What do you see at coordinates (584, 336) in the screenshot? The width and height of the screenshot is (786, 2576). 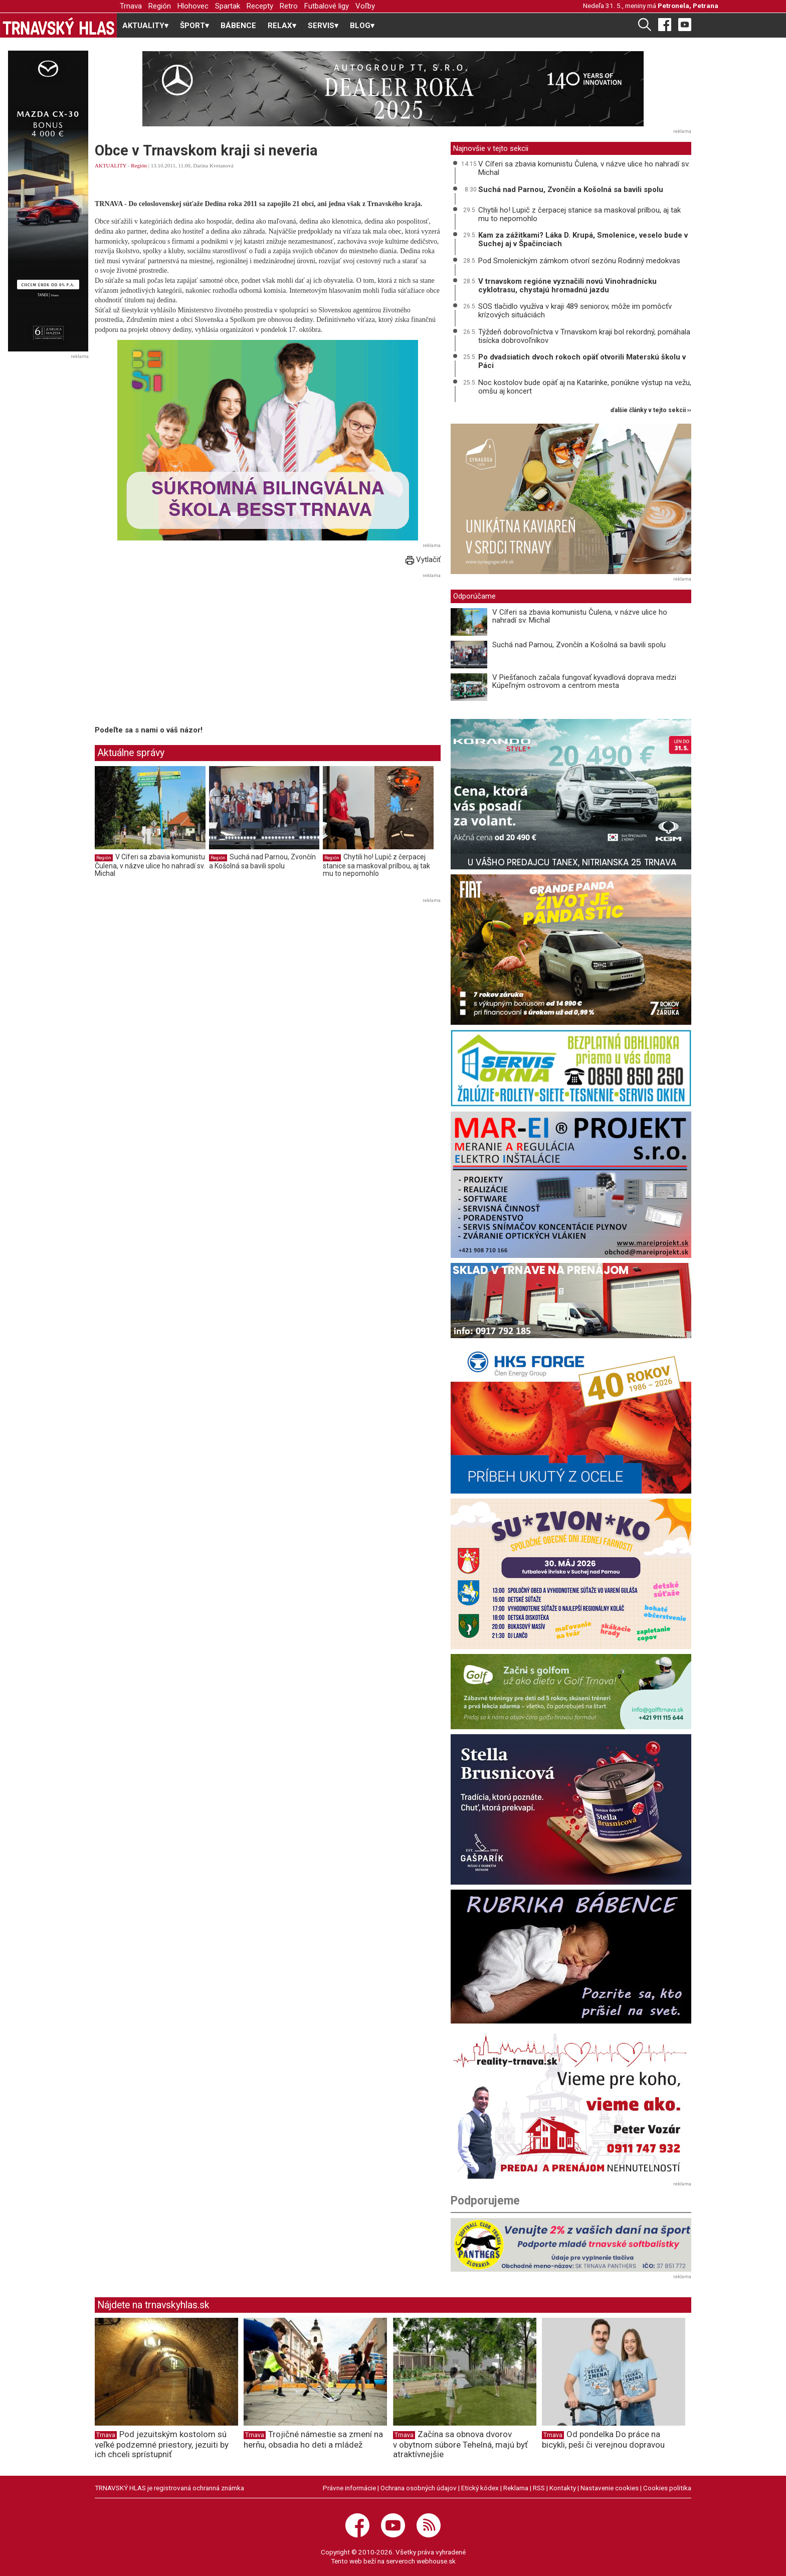 I see `Týždeň dobrovoľníctva v Trnavskom kraji bol rekordný, pomáhala tisícka dobrovoľníkov` at bounding box center [584, 336].